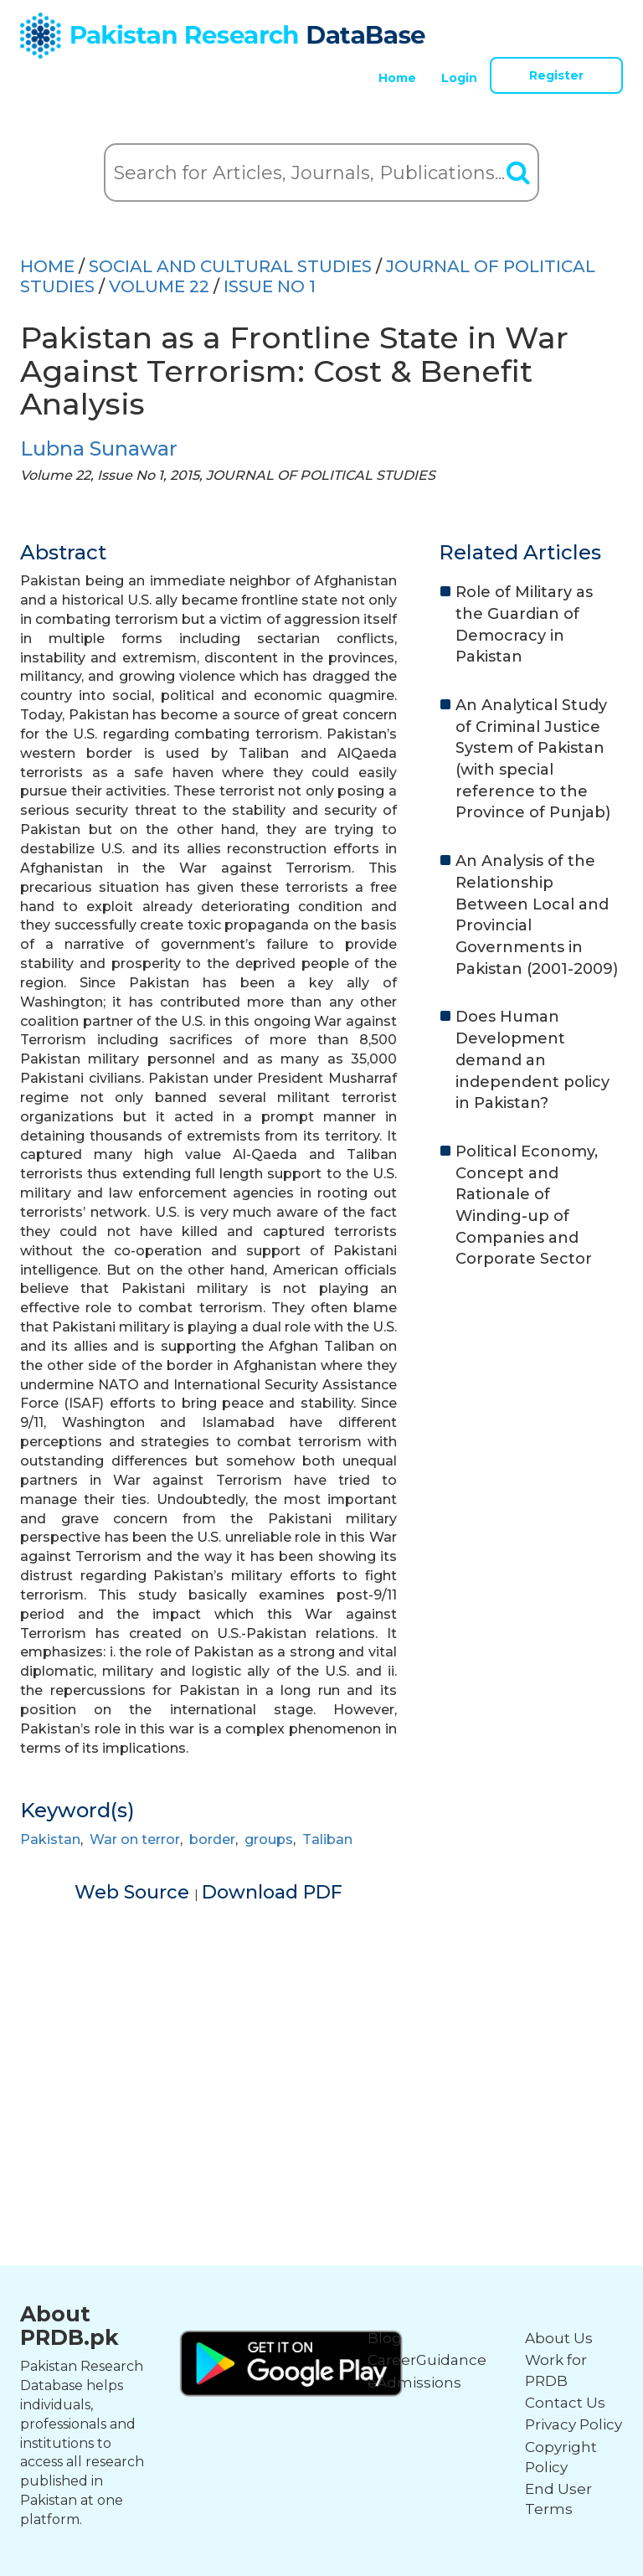 The height and width of the screenshot is (2576, 643). What do you see at coordinates (230, 266) in the screenshot?
I see `SOCIAL AND CULTURAL STUDIES` at bounding box center [230, 266].